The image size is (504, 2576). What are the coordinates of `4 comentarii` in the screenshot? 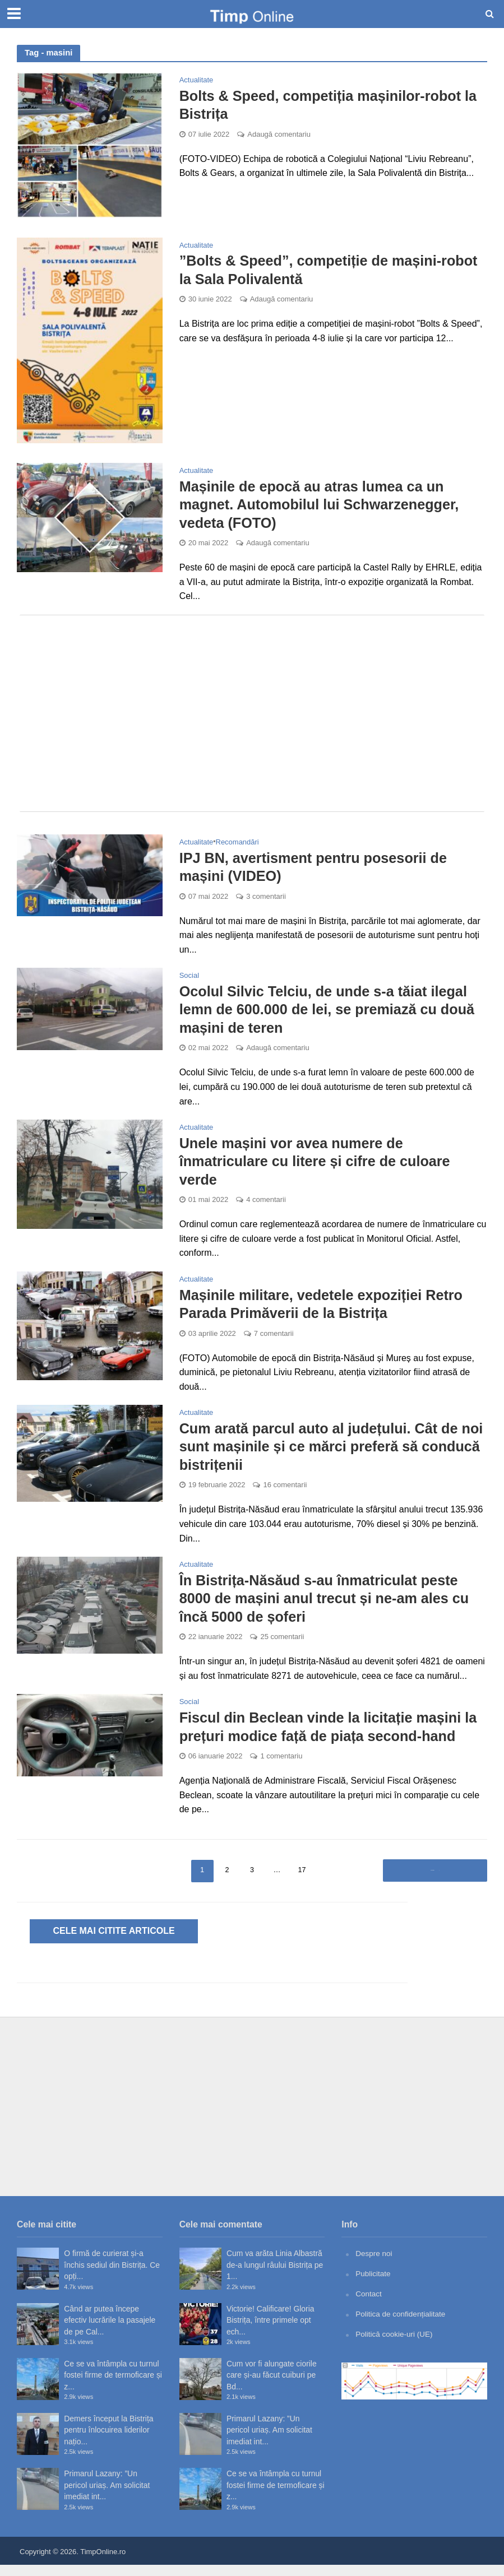 It's located at (266, 1205).